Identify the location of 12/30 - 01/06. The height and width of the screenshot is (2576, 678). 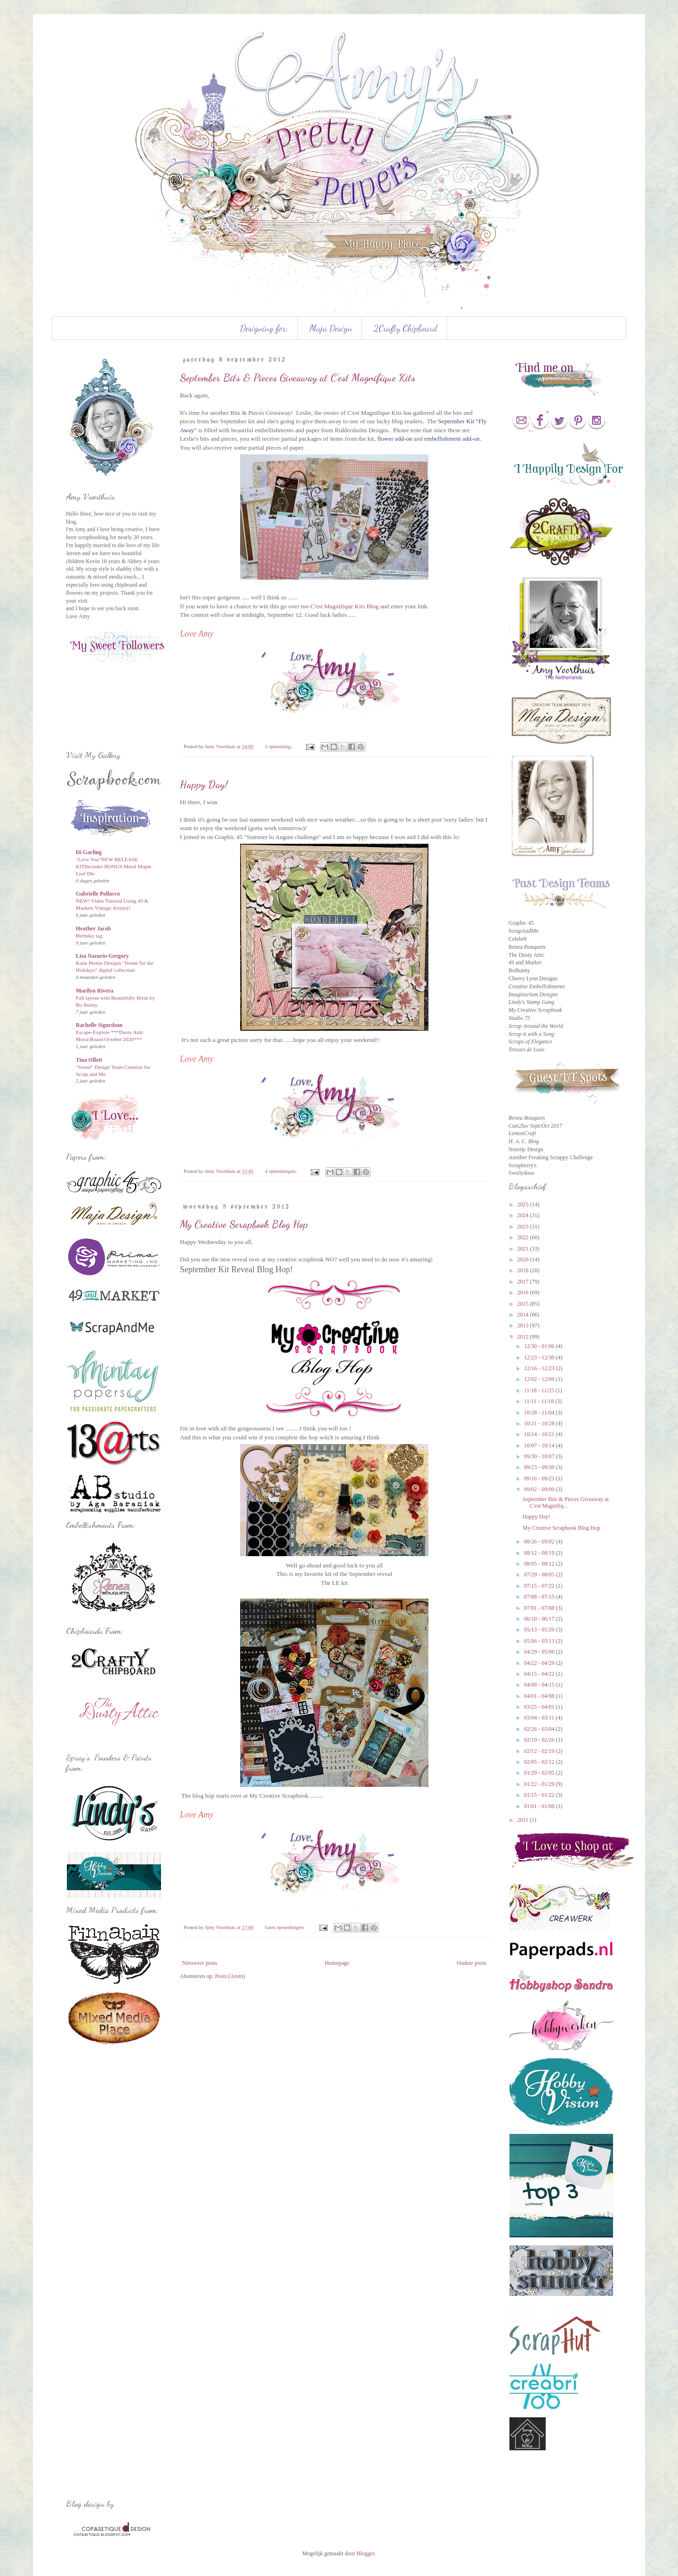
(540, 1346).